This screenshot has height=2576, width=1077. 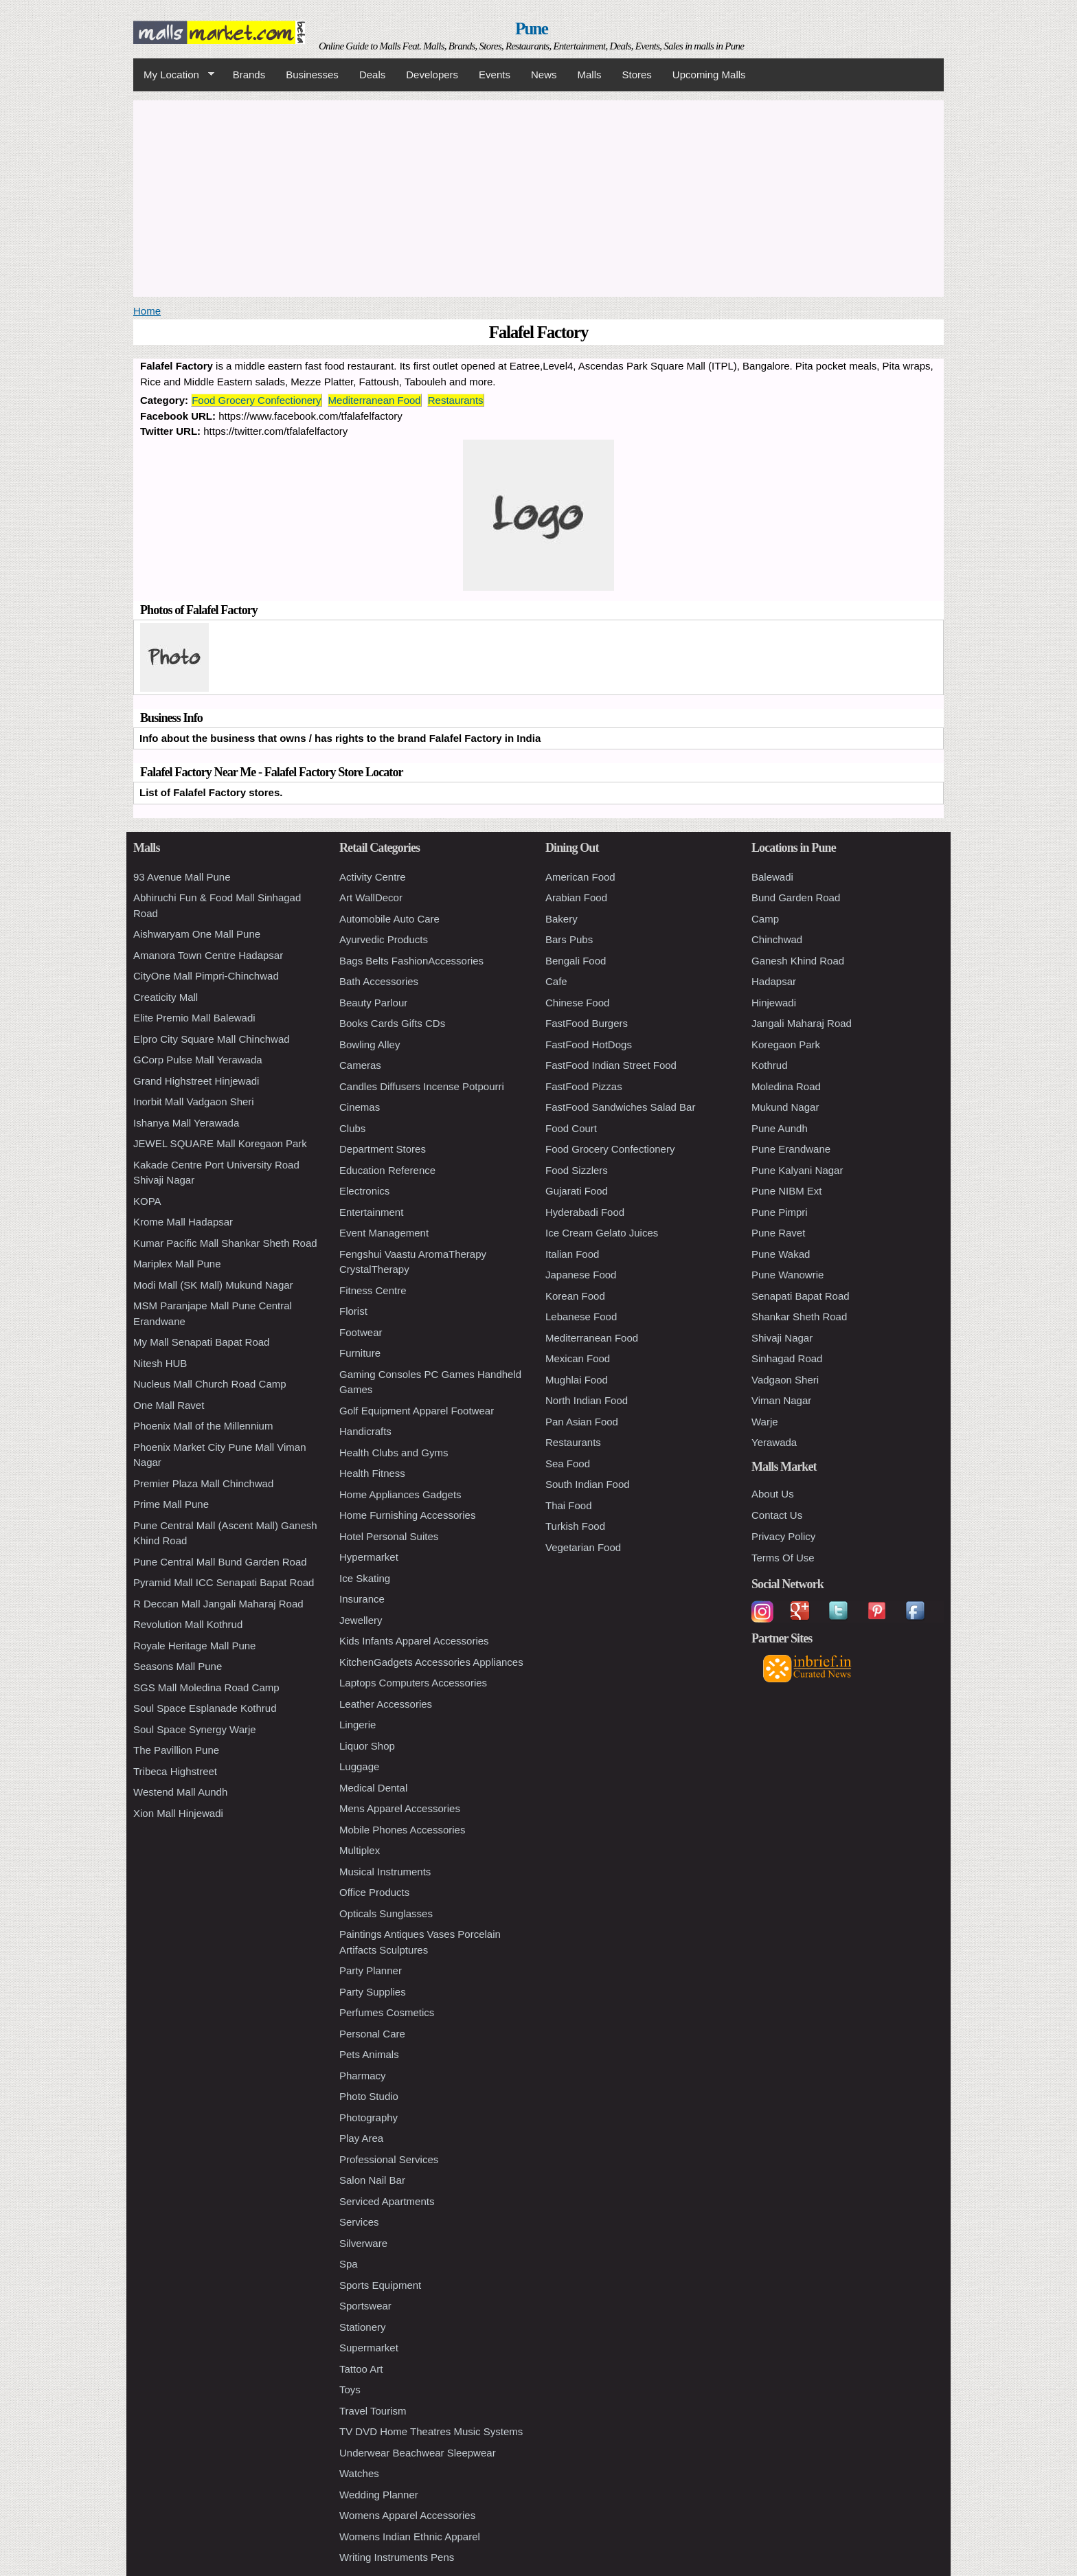 I want to click on Xion Mall Hinjewadi, so click(x=178, y=1813).